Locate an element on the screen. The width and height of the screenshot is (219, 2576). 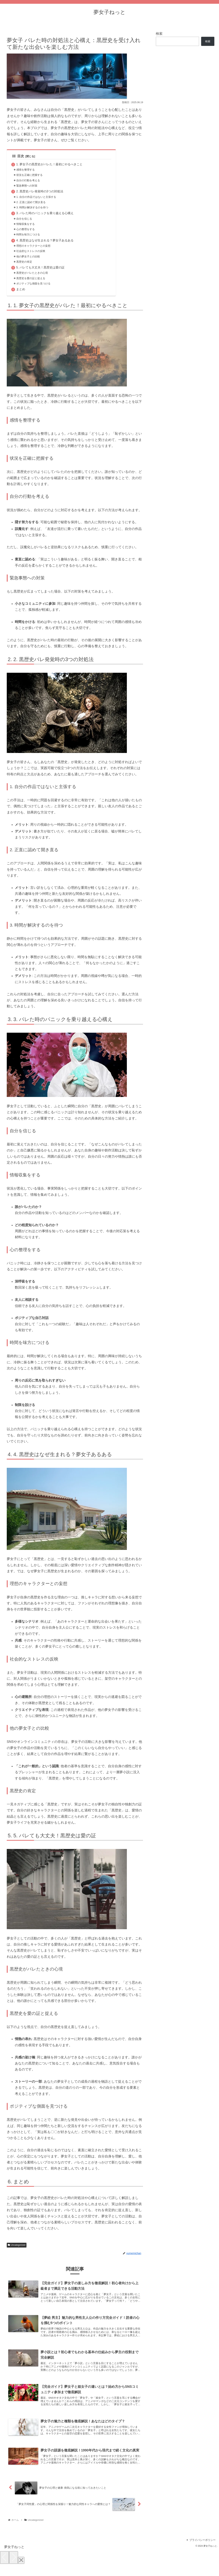
[Close] is located at coordinates (21, 2571).